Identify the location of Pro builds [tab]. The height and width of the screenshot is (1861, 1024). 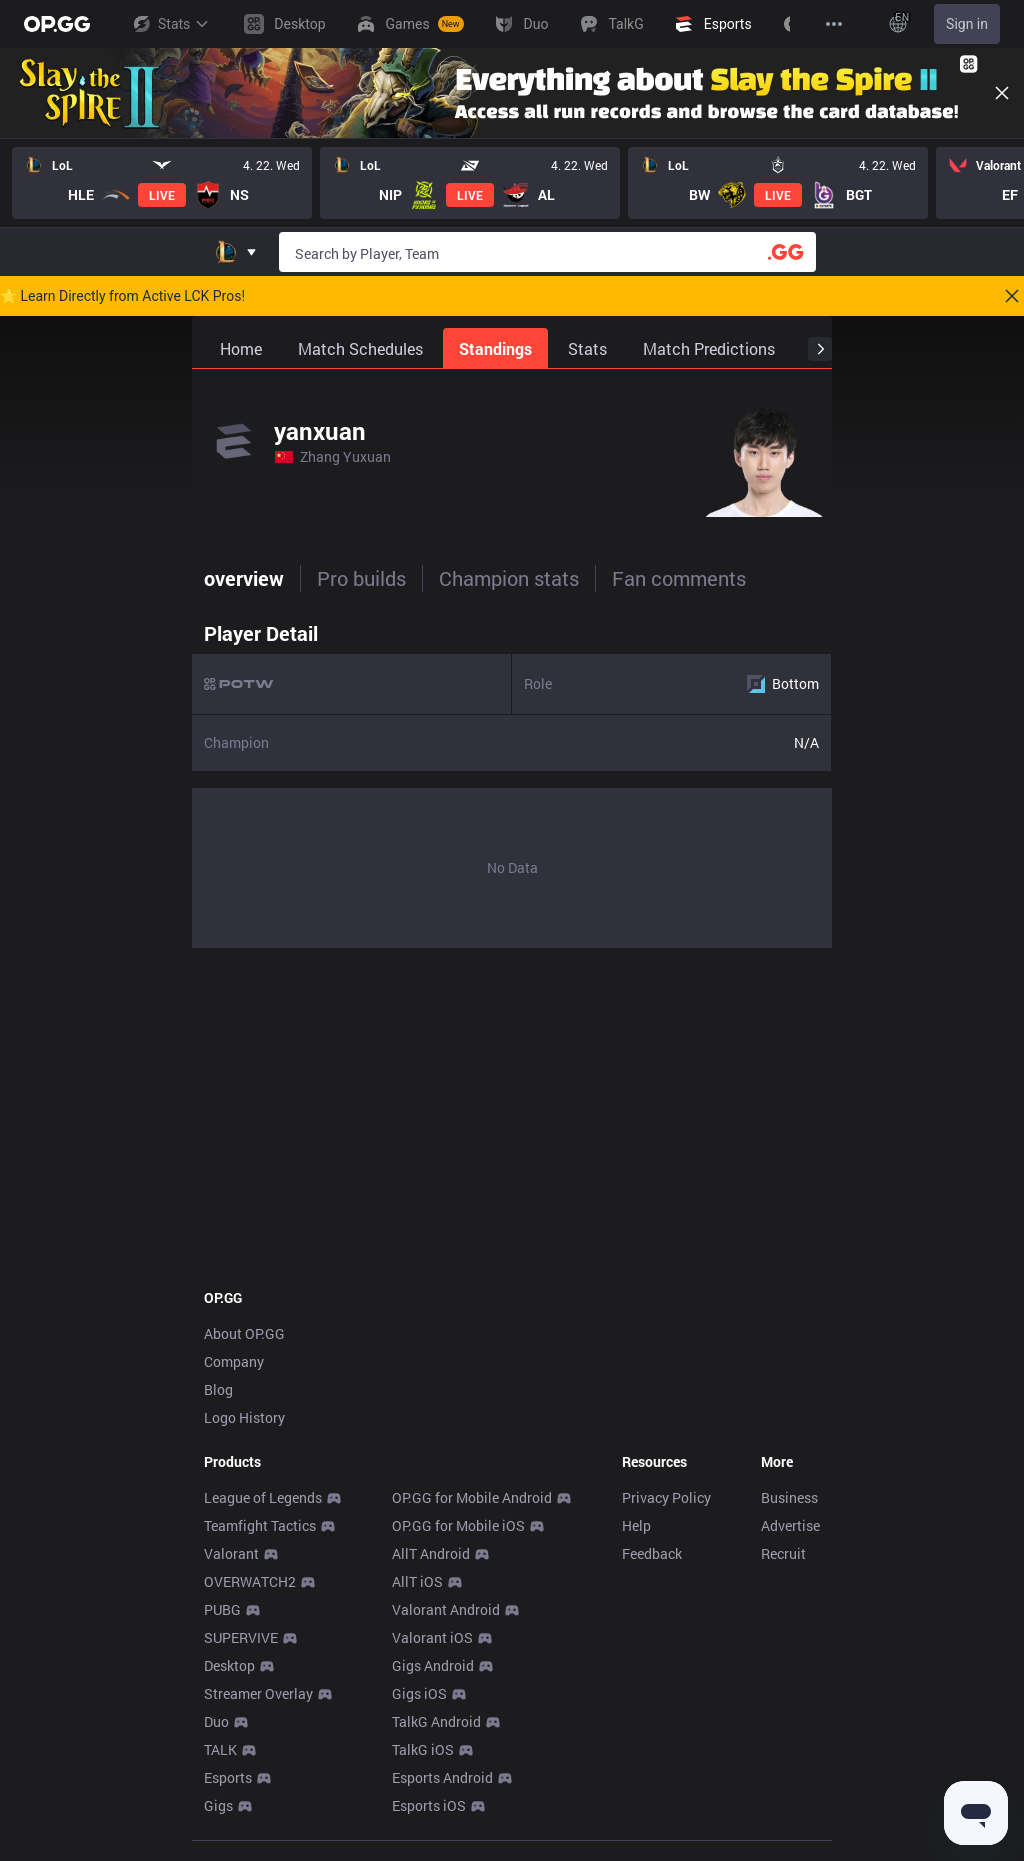
(361, 578).